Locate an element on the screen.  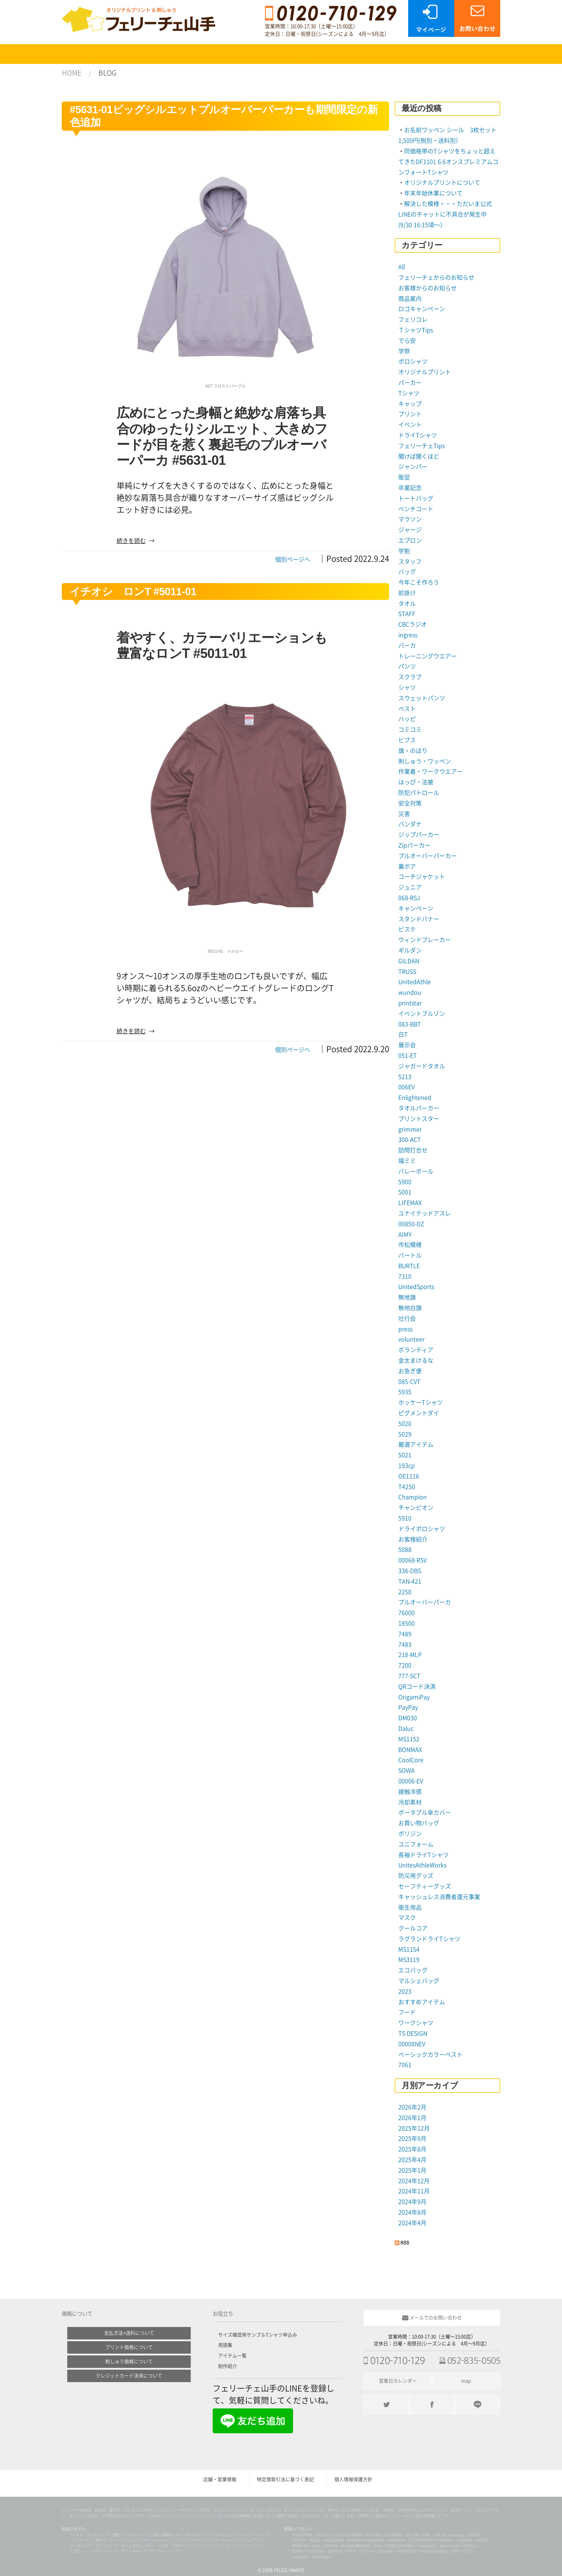
CBCラジオ is located at coordinates (412, 624).